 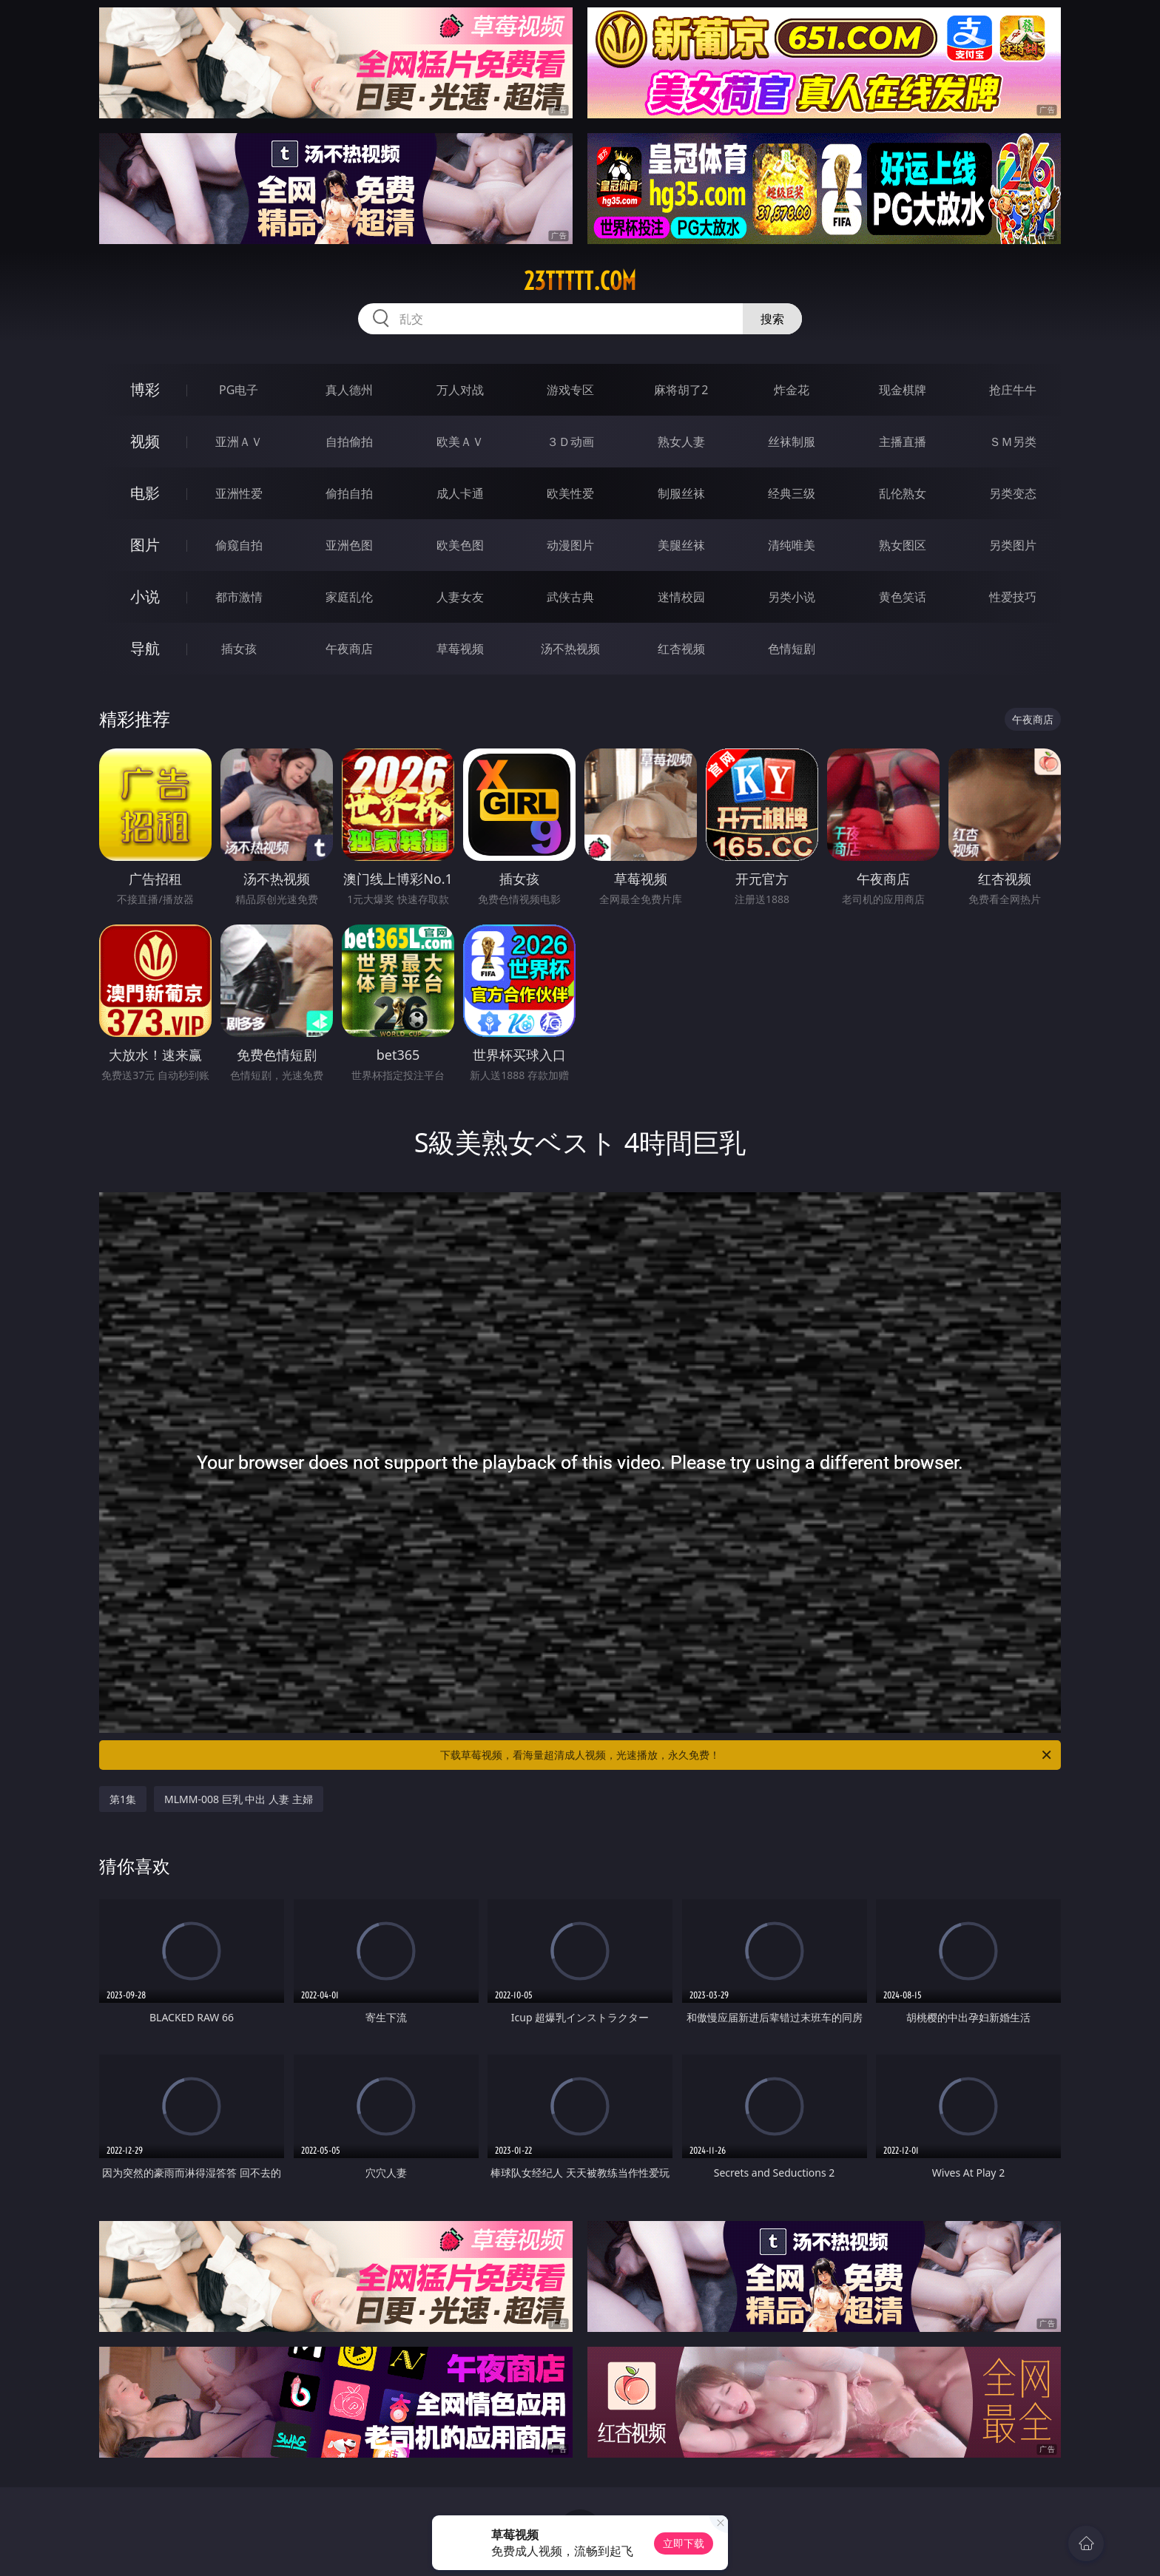 What do you see at coordinates (791, 648) in the screenshot?
I see `色情短剧` at bounding box center [791, 648].